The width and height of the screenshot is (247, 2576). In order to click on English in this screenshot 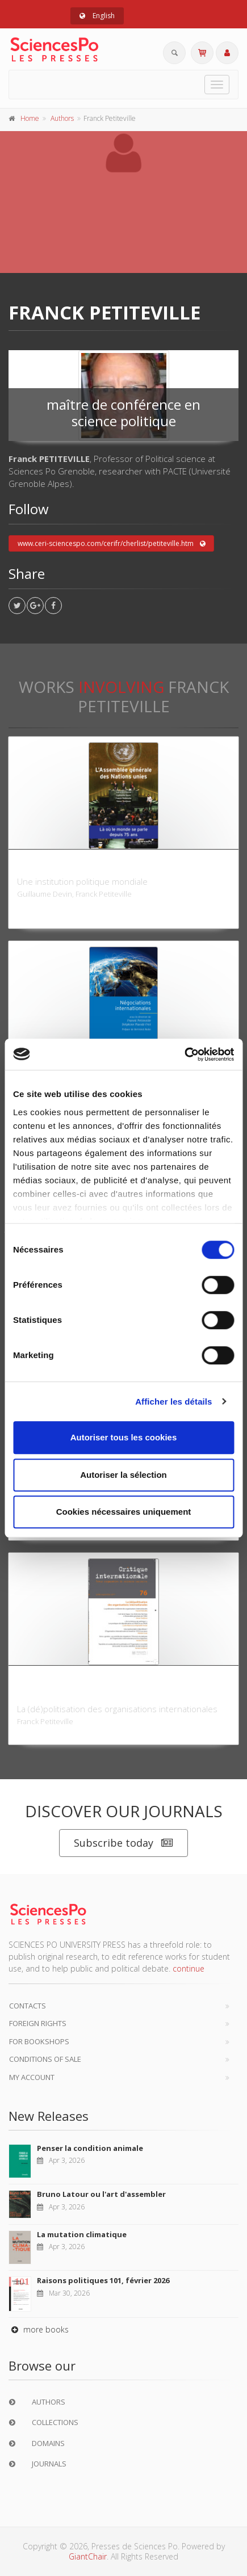, I will do `click(97, 15)`.